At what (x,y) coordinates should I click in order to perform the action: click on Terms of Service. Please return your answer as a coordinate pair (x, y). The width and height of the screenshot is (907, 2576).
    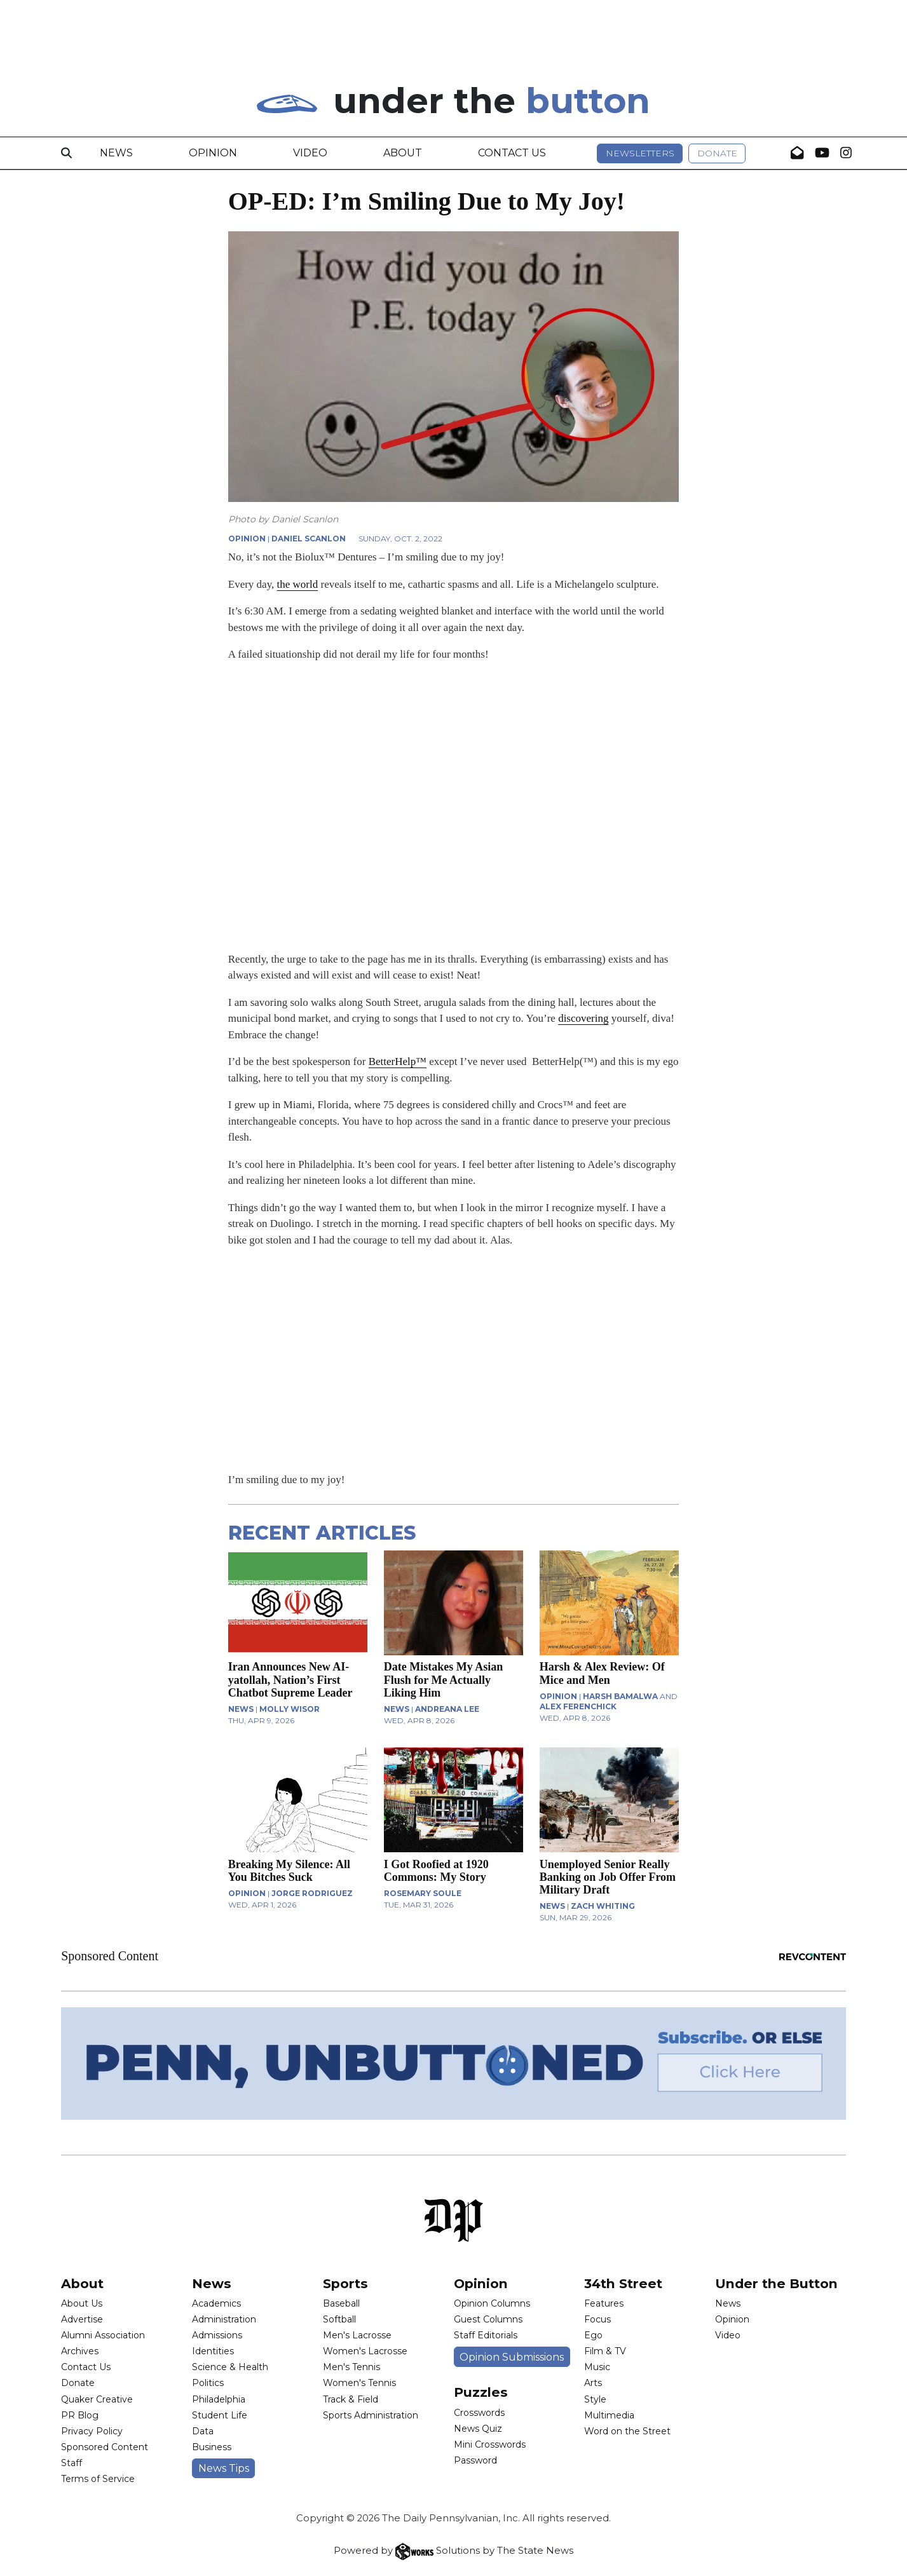
    Looking at the image, I should click on (98, 2478).